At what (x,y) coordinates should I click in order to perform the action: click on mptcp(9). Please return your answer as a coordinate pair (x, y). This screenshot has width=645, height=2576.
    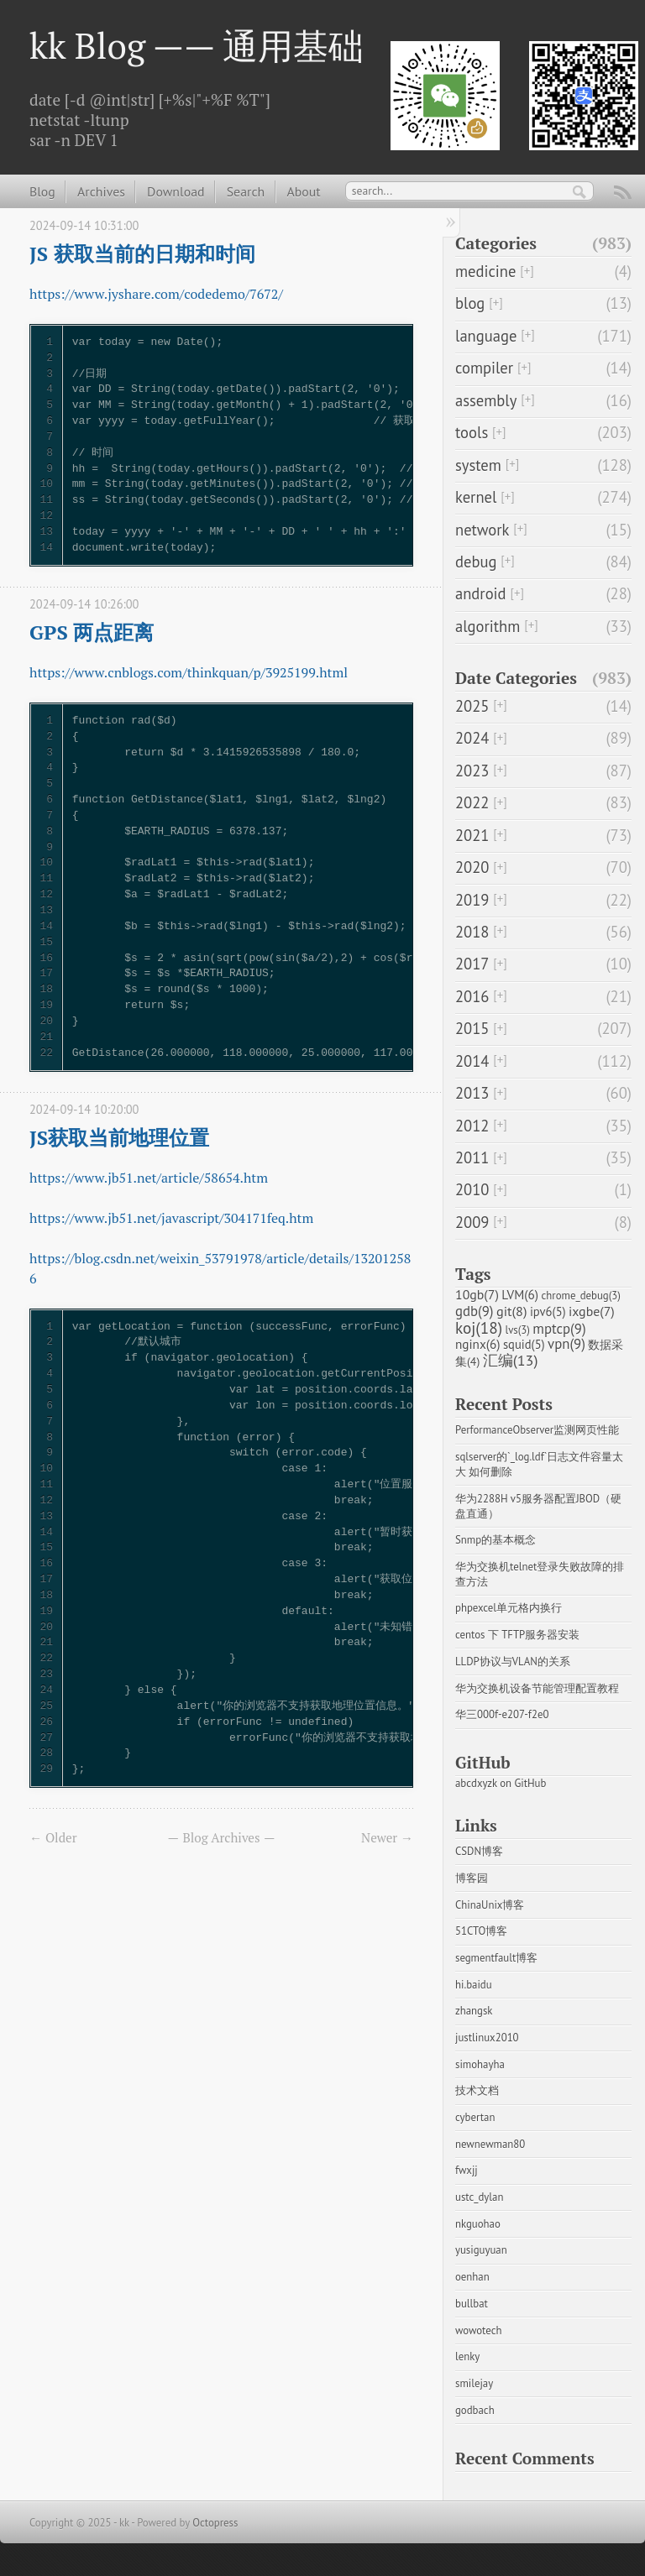
    Looking at the image, I should click on (558, 1328).